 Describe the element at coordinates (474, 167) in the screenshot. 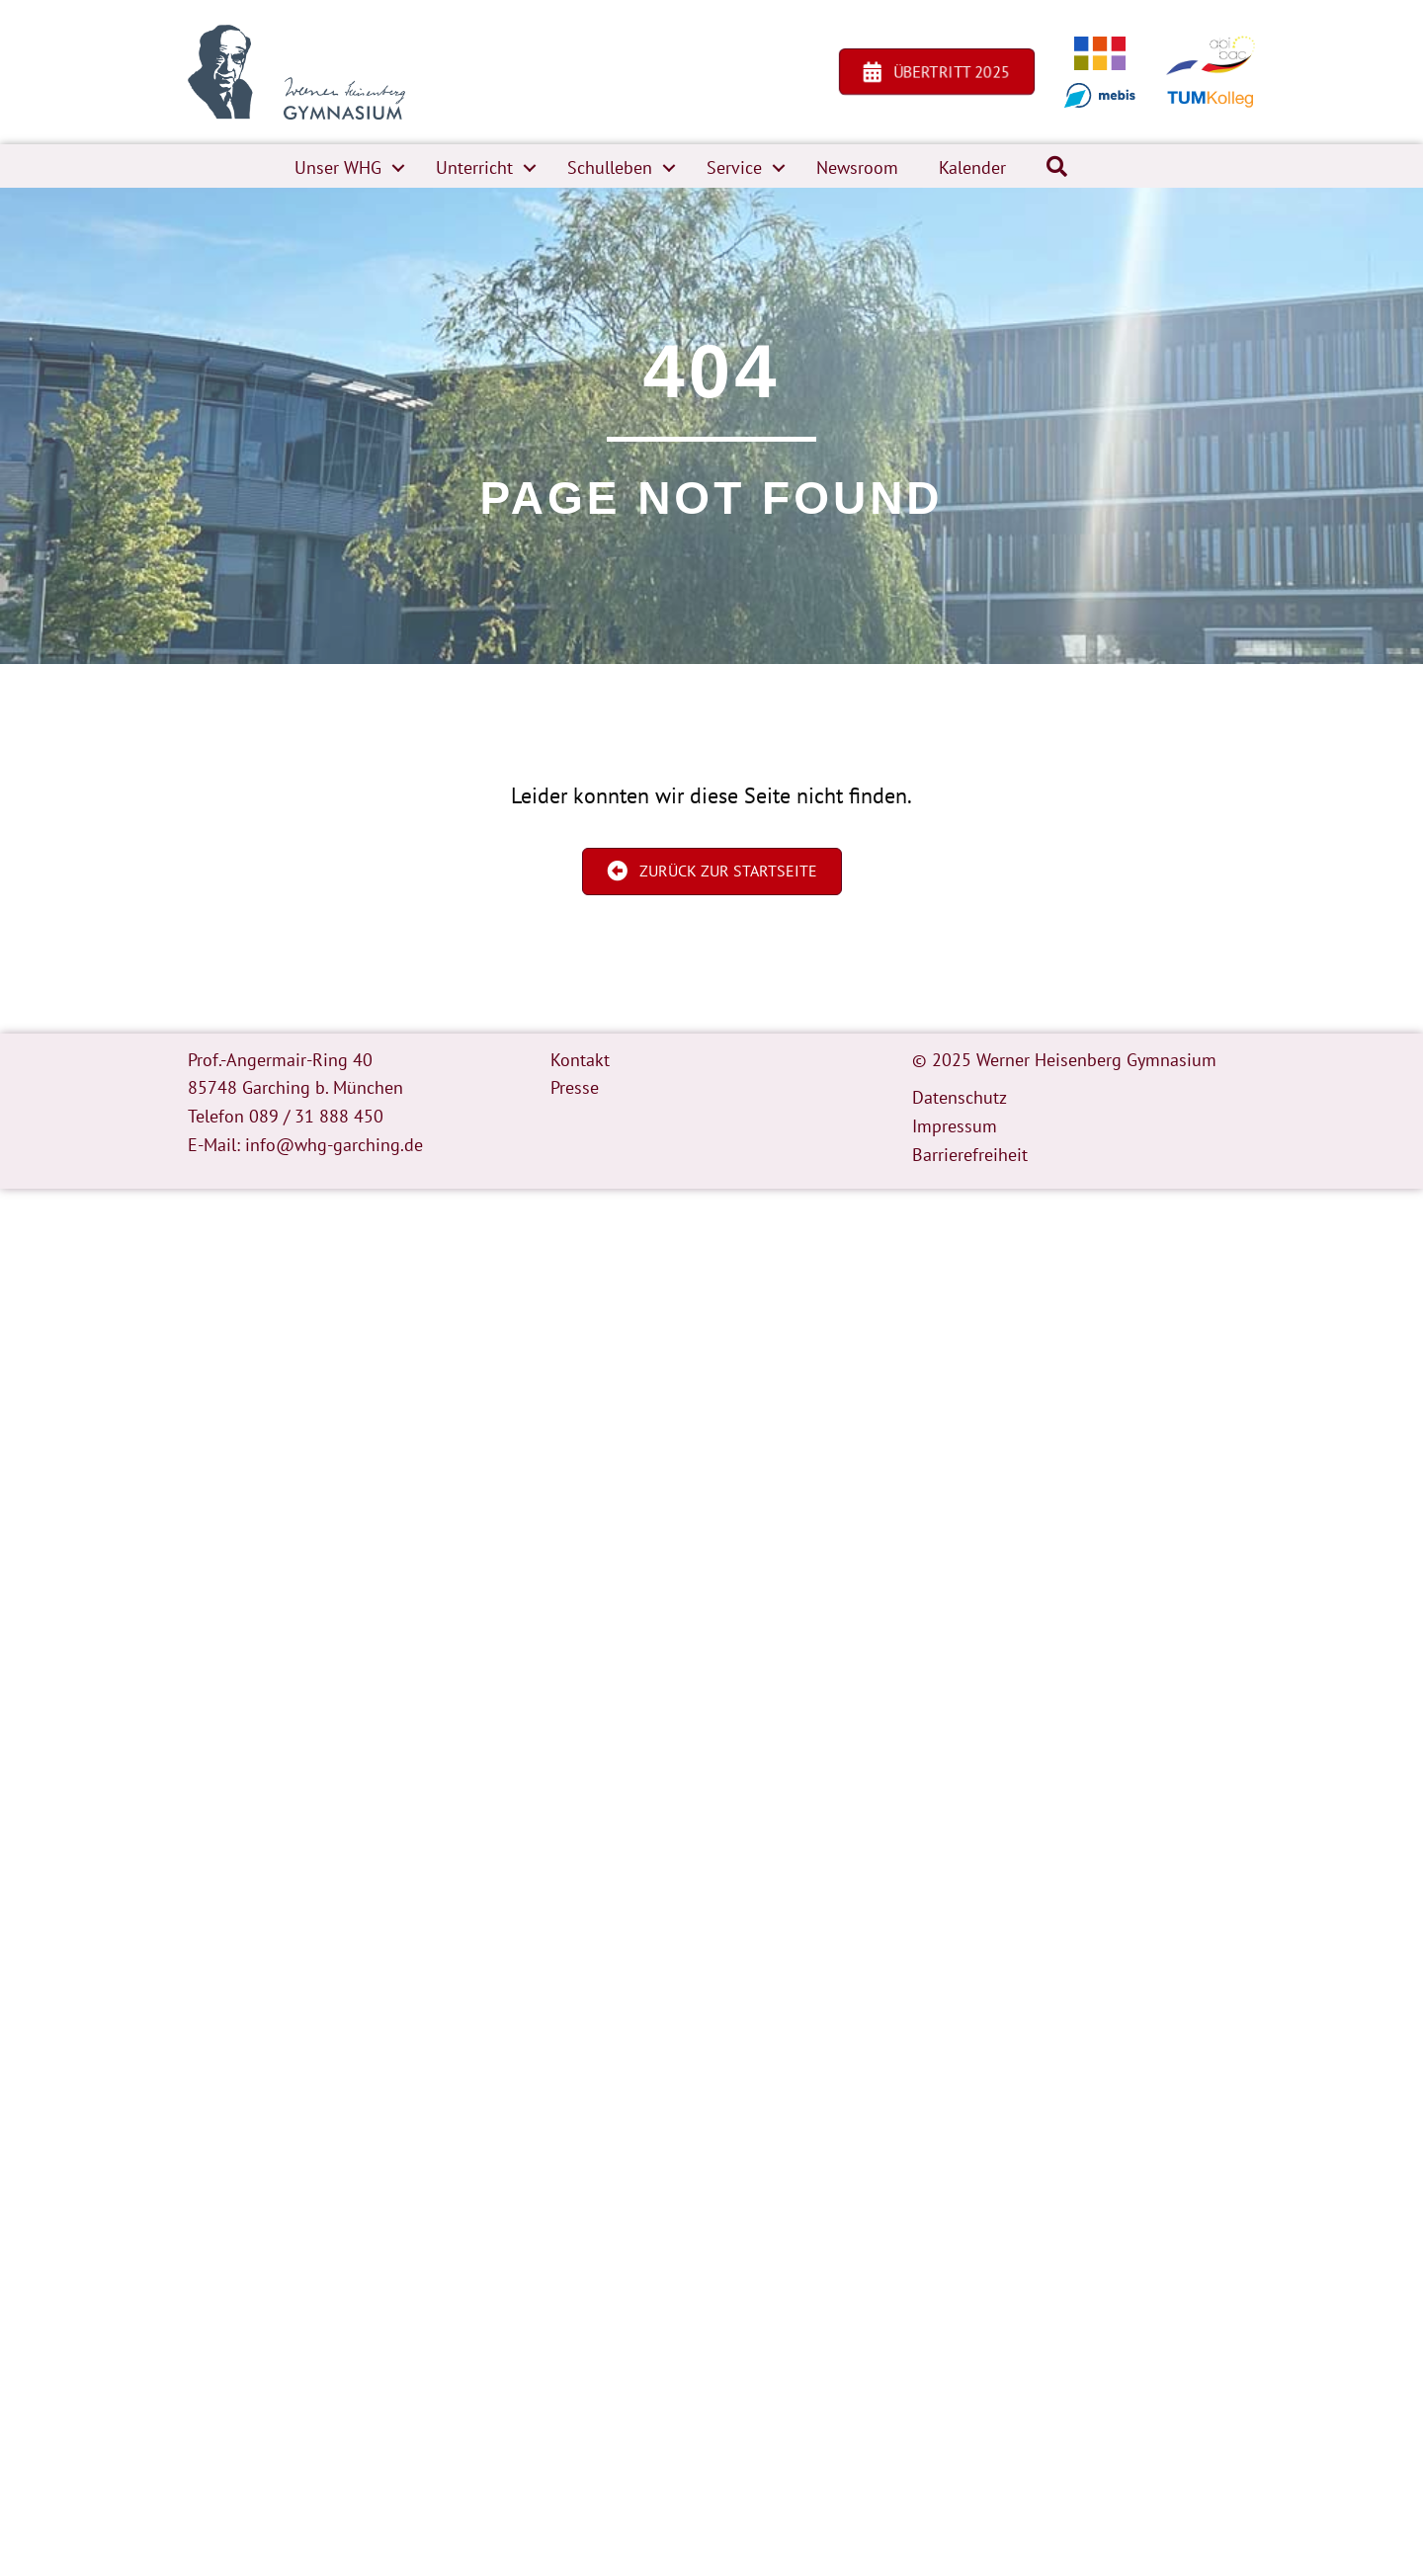

I see `Unterricht` at that location.